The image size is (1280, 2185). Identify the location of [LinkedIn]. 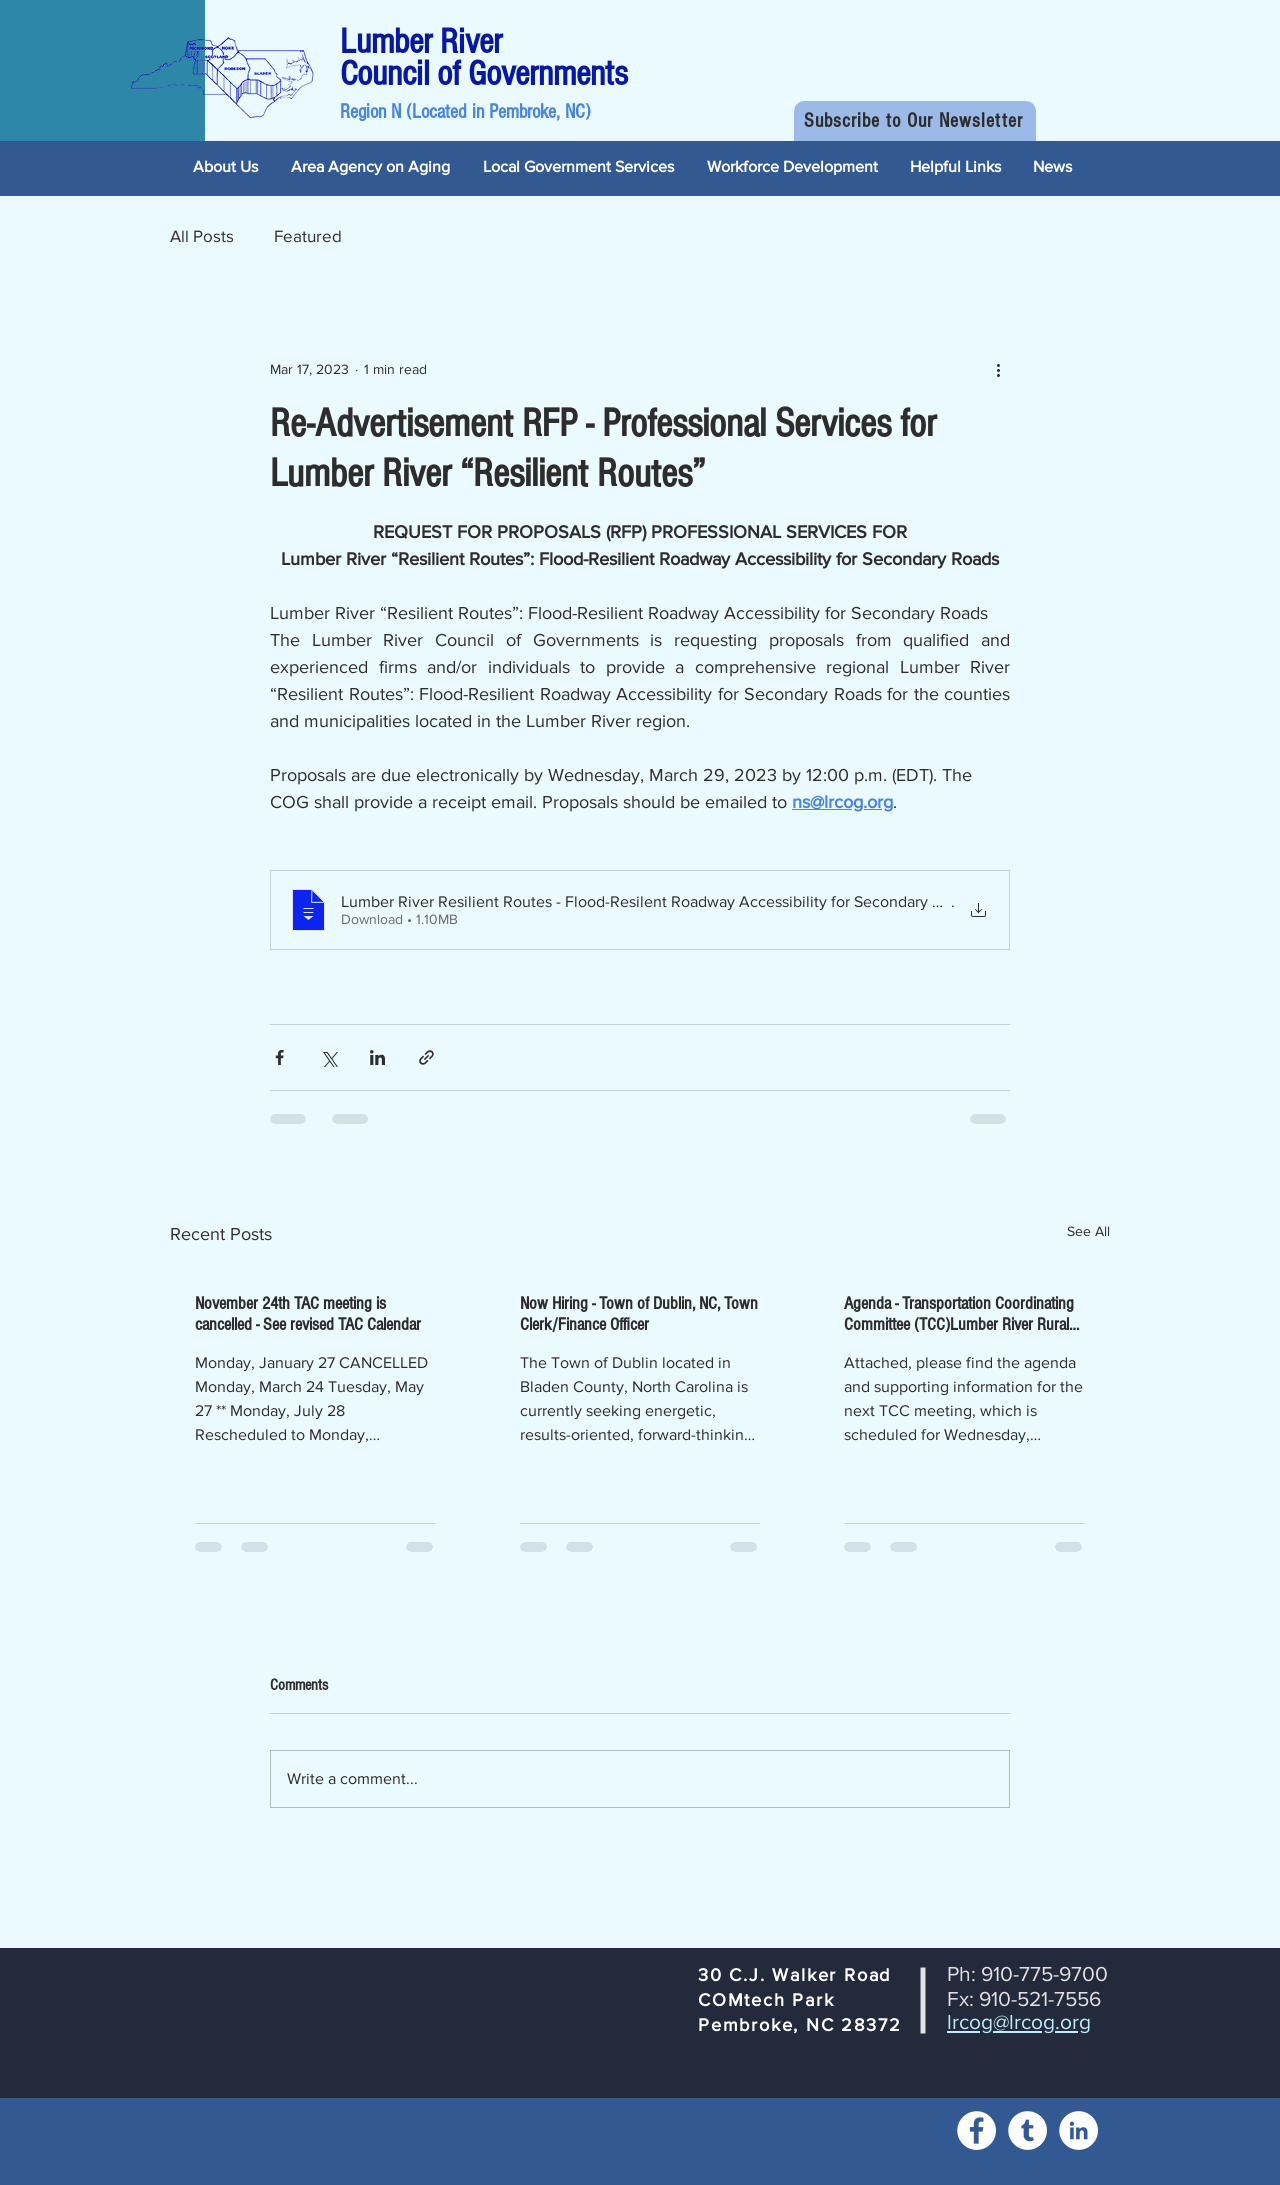
(1078, 2130).